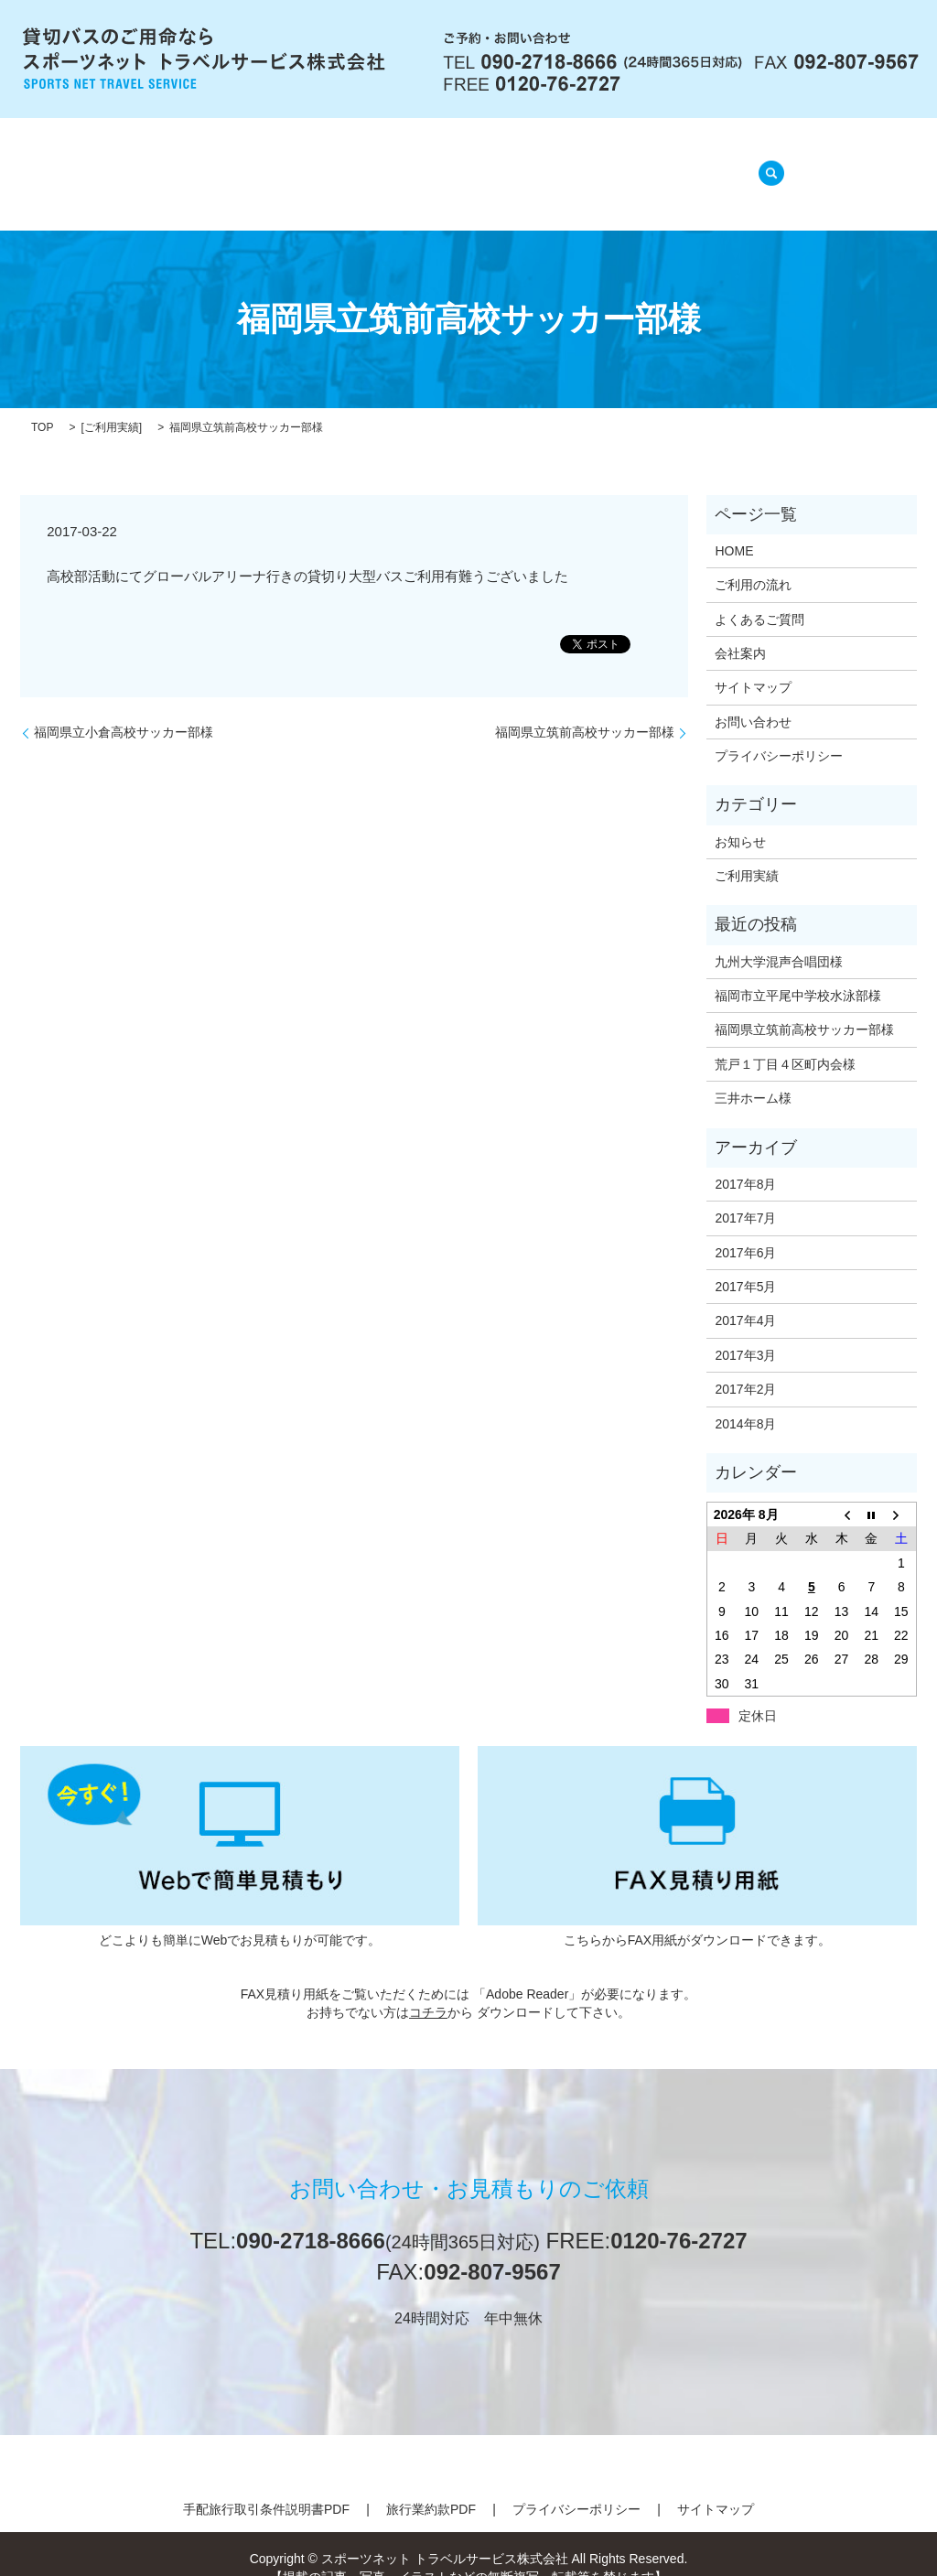 The width and height of the screenshot is (937, 2576). I want to click on サイトマップ, so click(753, 664).